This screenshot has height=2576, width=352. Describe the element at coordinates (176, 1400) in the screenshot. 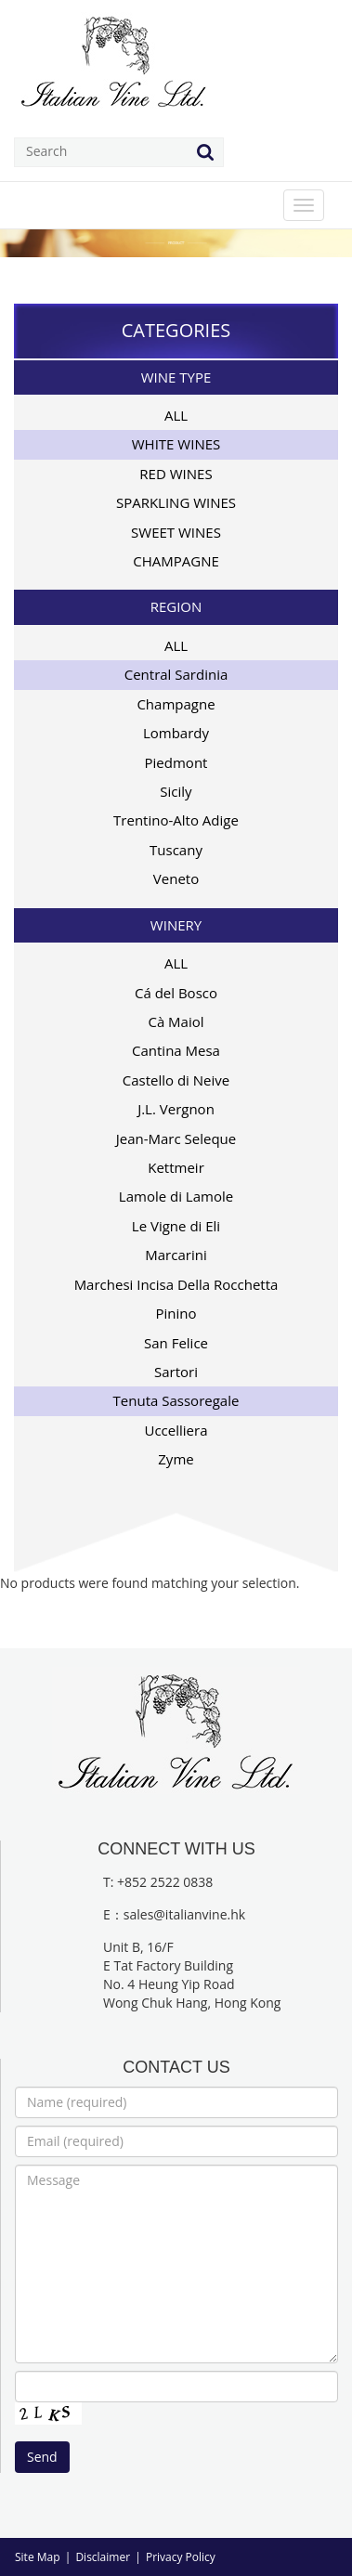

I see `Tenuta Sassoregale` at that location.